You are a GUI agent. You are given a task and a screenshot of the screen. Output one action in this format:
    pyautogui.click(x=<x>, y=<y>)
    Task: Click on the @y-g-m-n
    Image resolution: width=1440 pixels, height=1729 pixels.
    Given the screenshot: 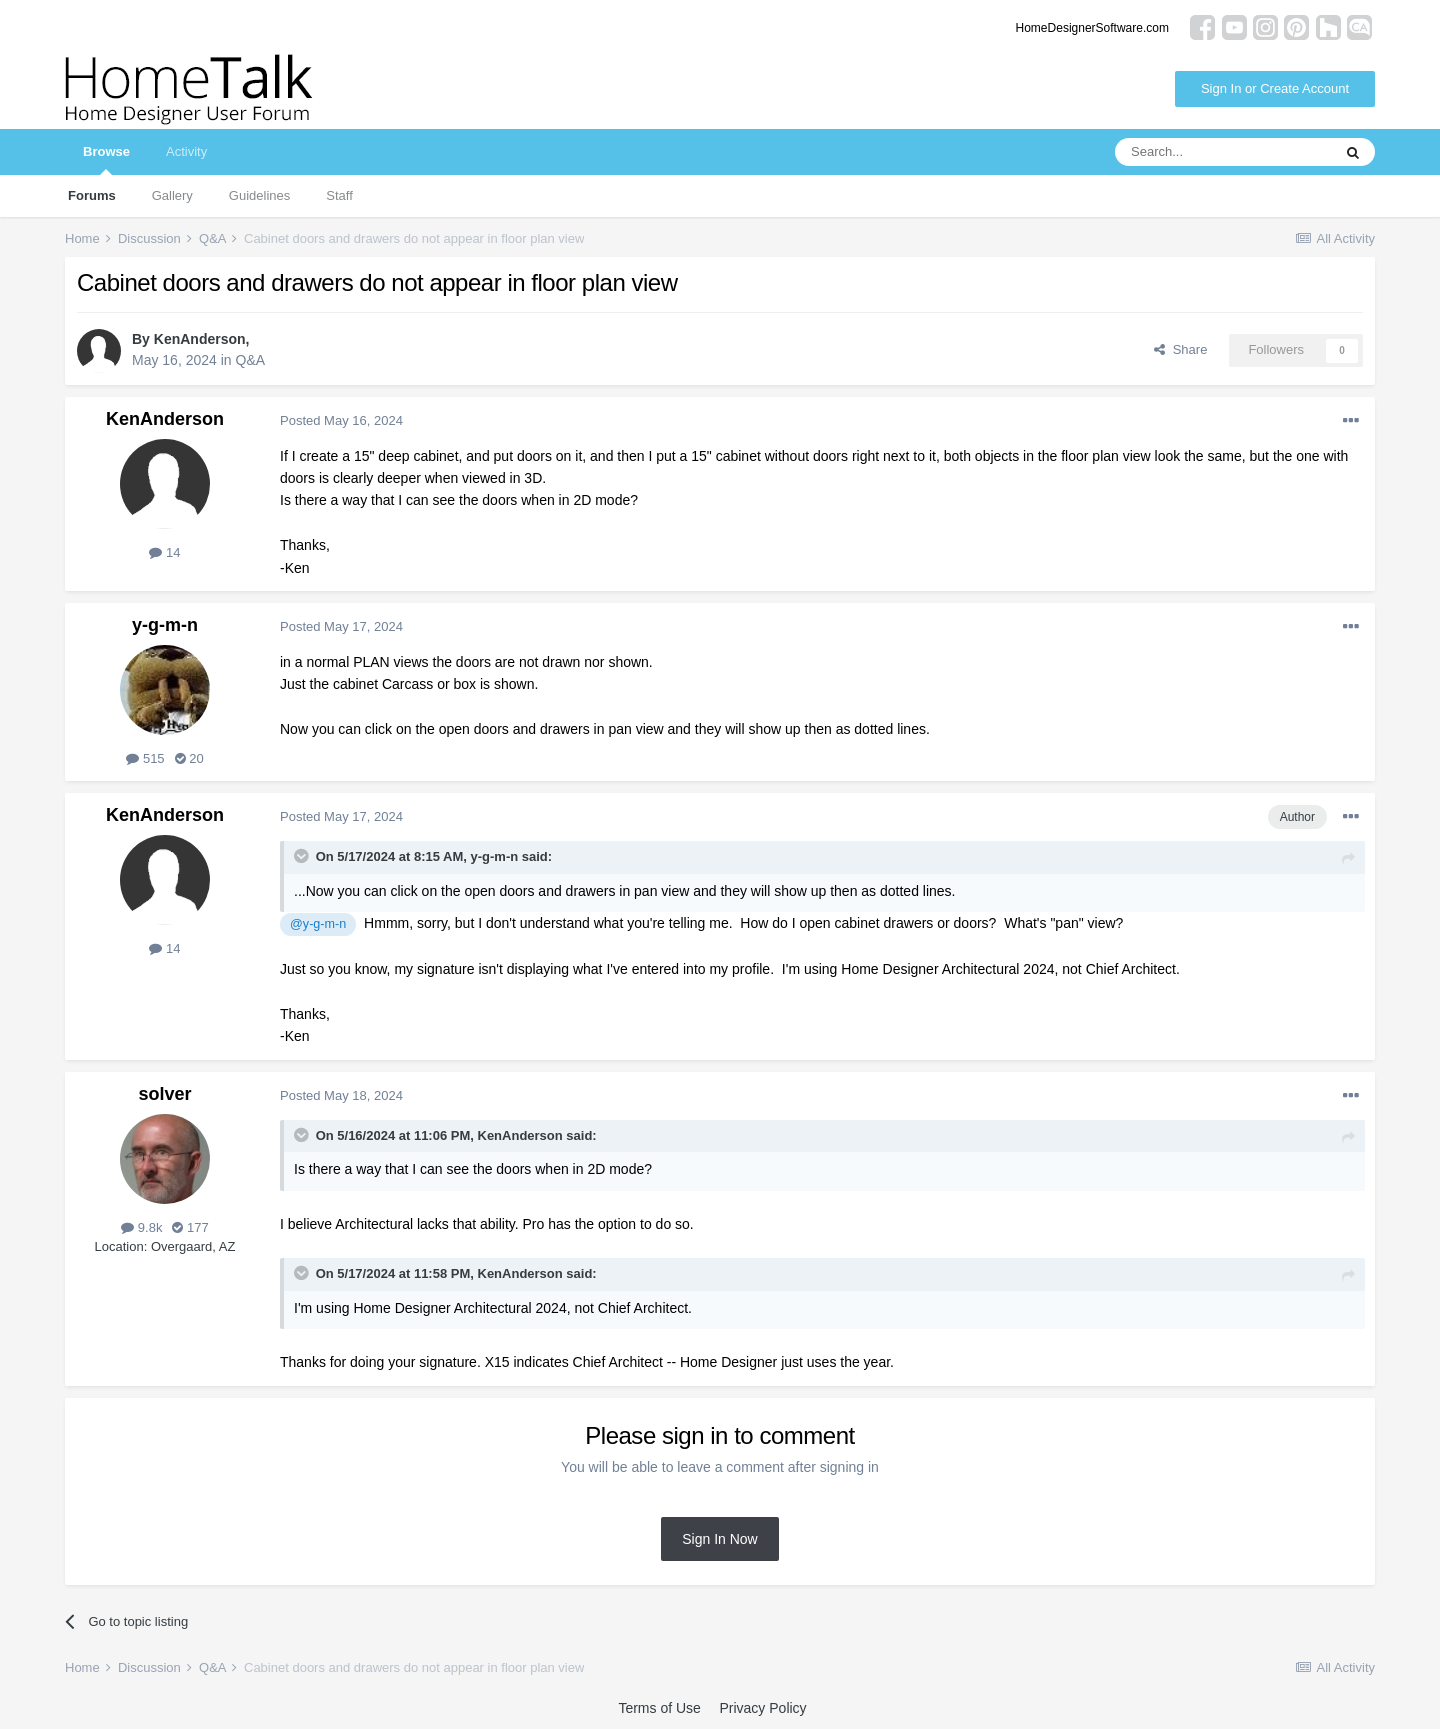 What is the action you would take?
    pyautogui.click(x=318, y=924)
    